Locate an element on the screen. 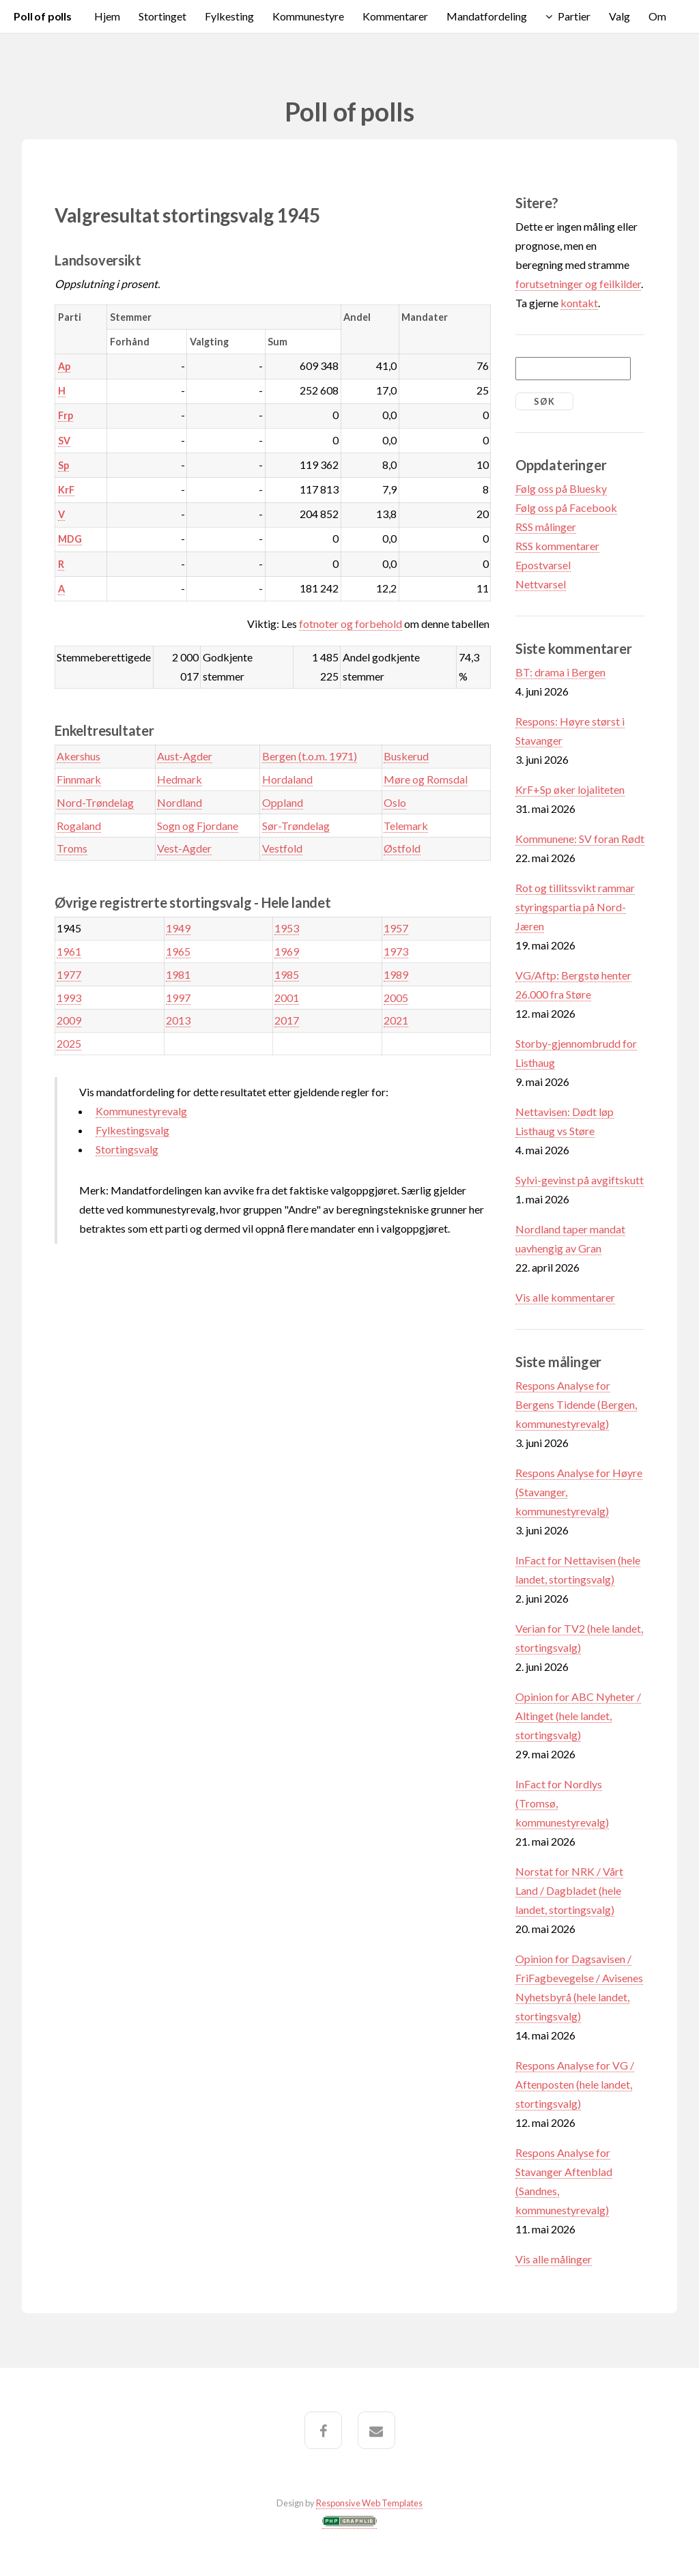 This screenshot has width=699, height=2576. Følg oss på Bluesky is located at coordinates (561, 488).